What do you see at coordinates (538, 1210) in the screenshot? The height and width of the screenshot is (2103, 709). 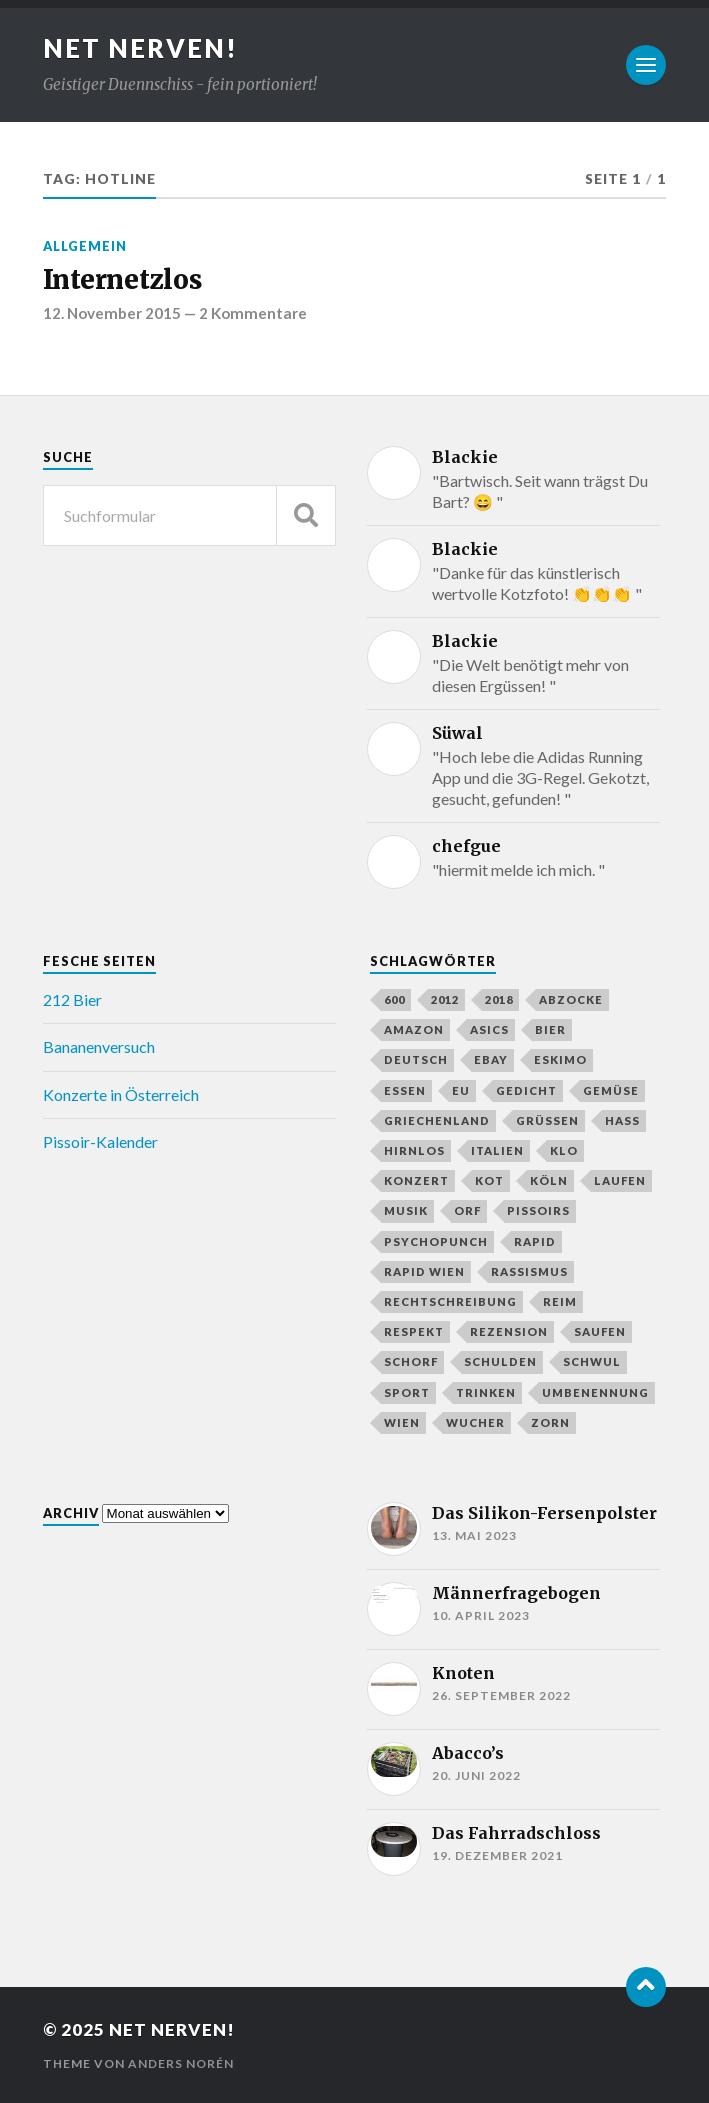 I see `Pissoirs [Pissoirs (3 Einträge)]` at bounding box center [538, 1210].